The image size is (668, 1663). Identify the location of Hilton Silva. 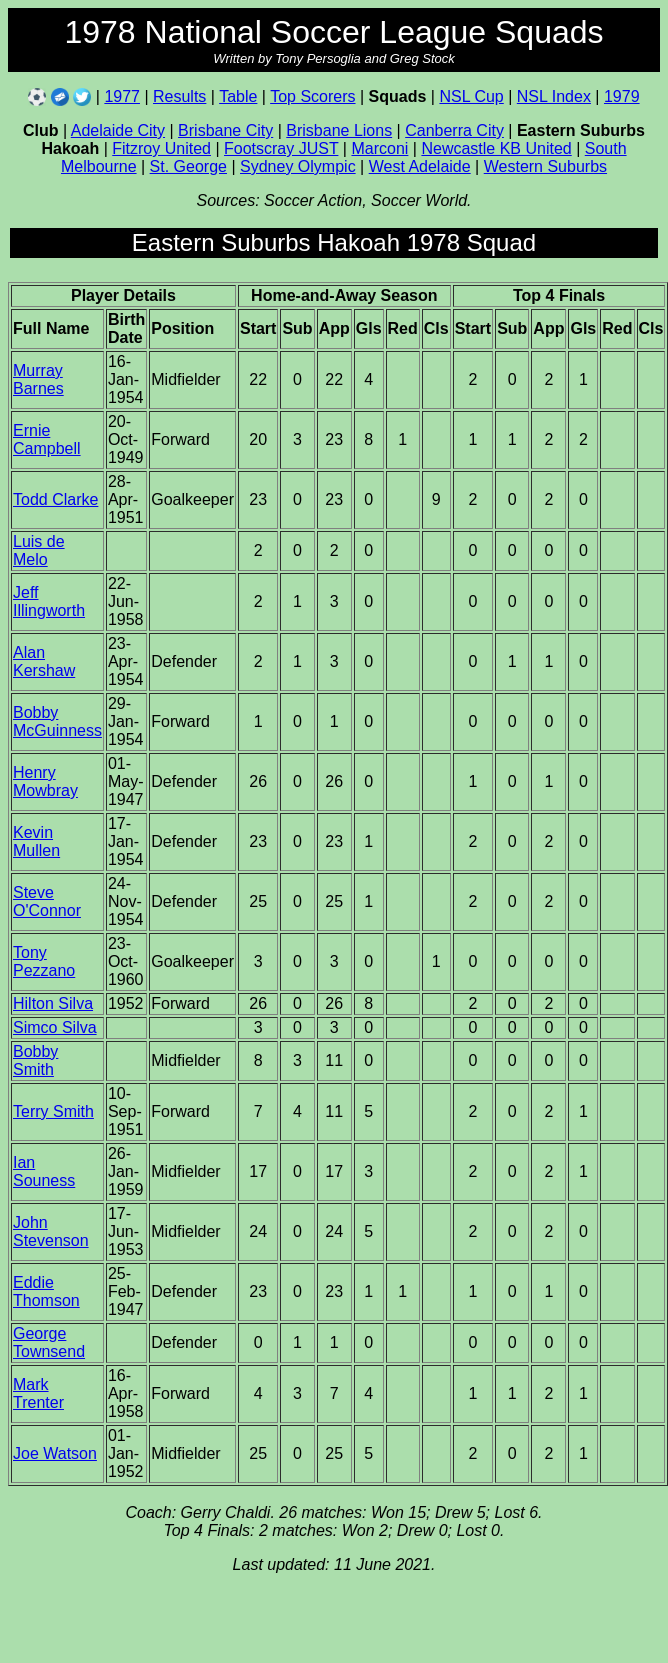
(53, 1003).